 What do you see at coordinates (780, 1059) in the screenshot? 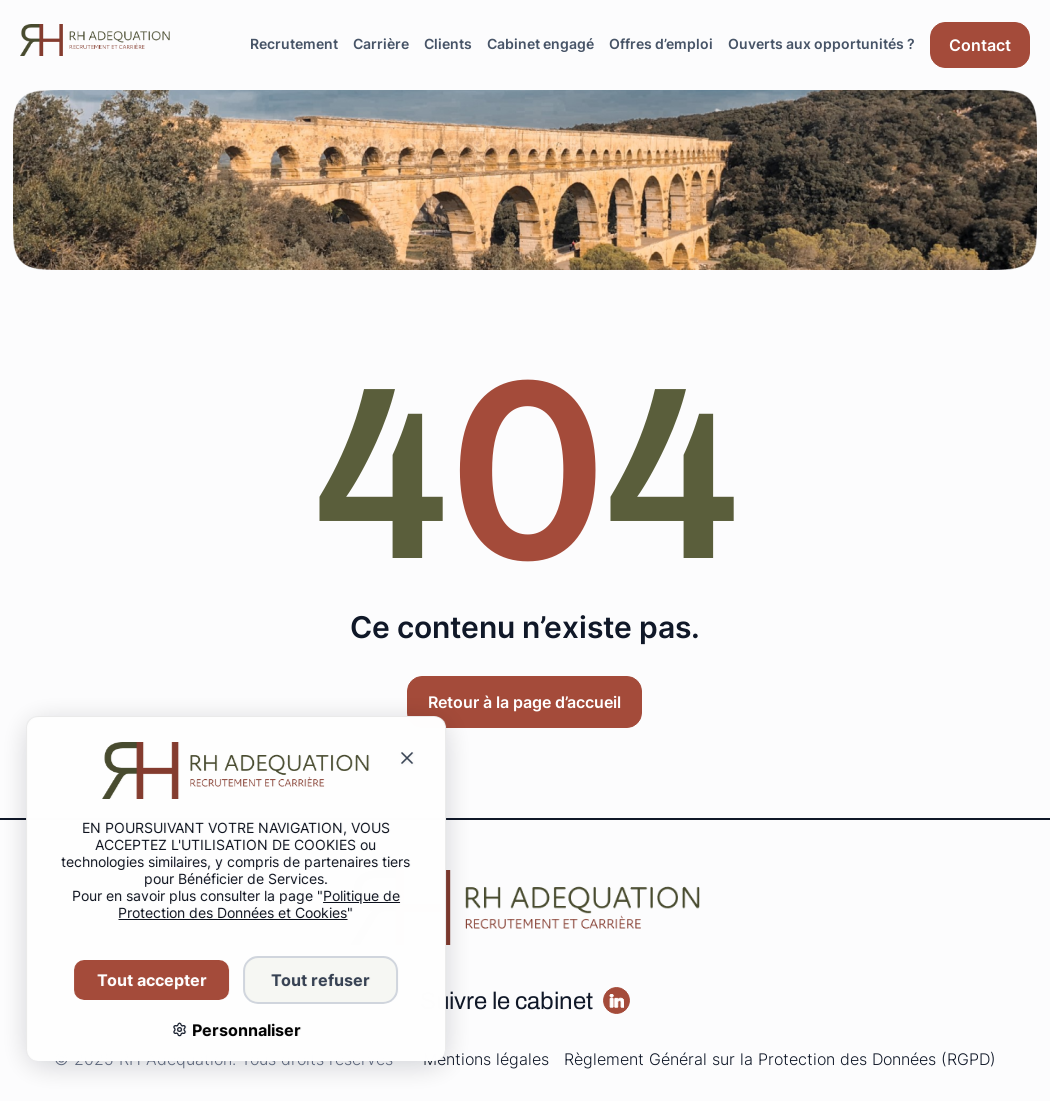
I see `Règlement Général sur la Protection des Données (RGPD)` at bounding box center [780, 1059].